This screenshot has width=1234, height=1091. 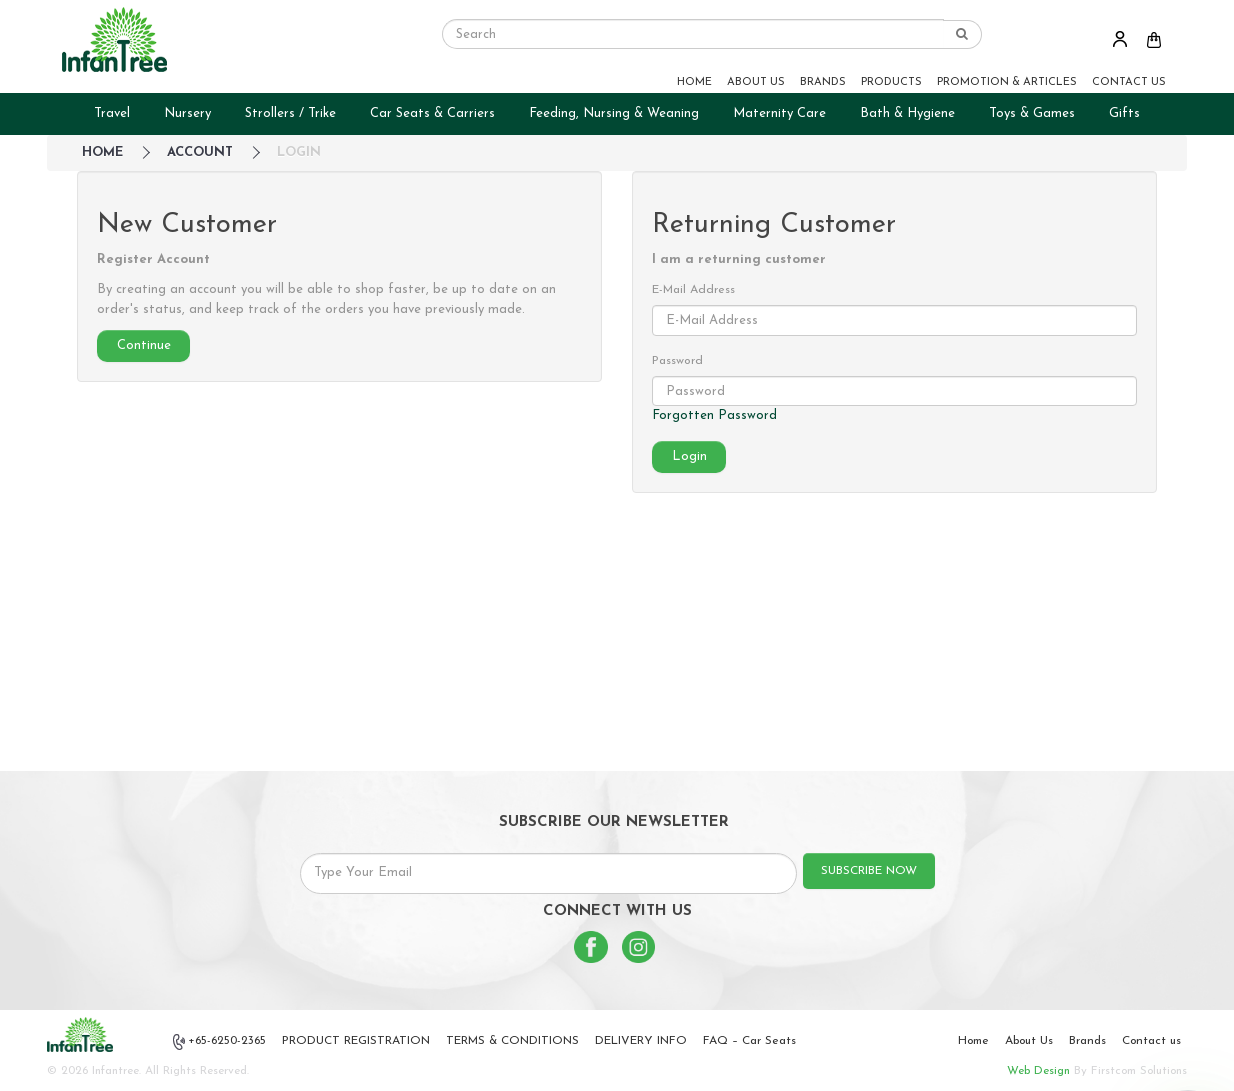 I want to click on Home, so click(x=973, y=1041).